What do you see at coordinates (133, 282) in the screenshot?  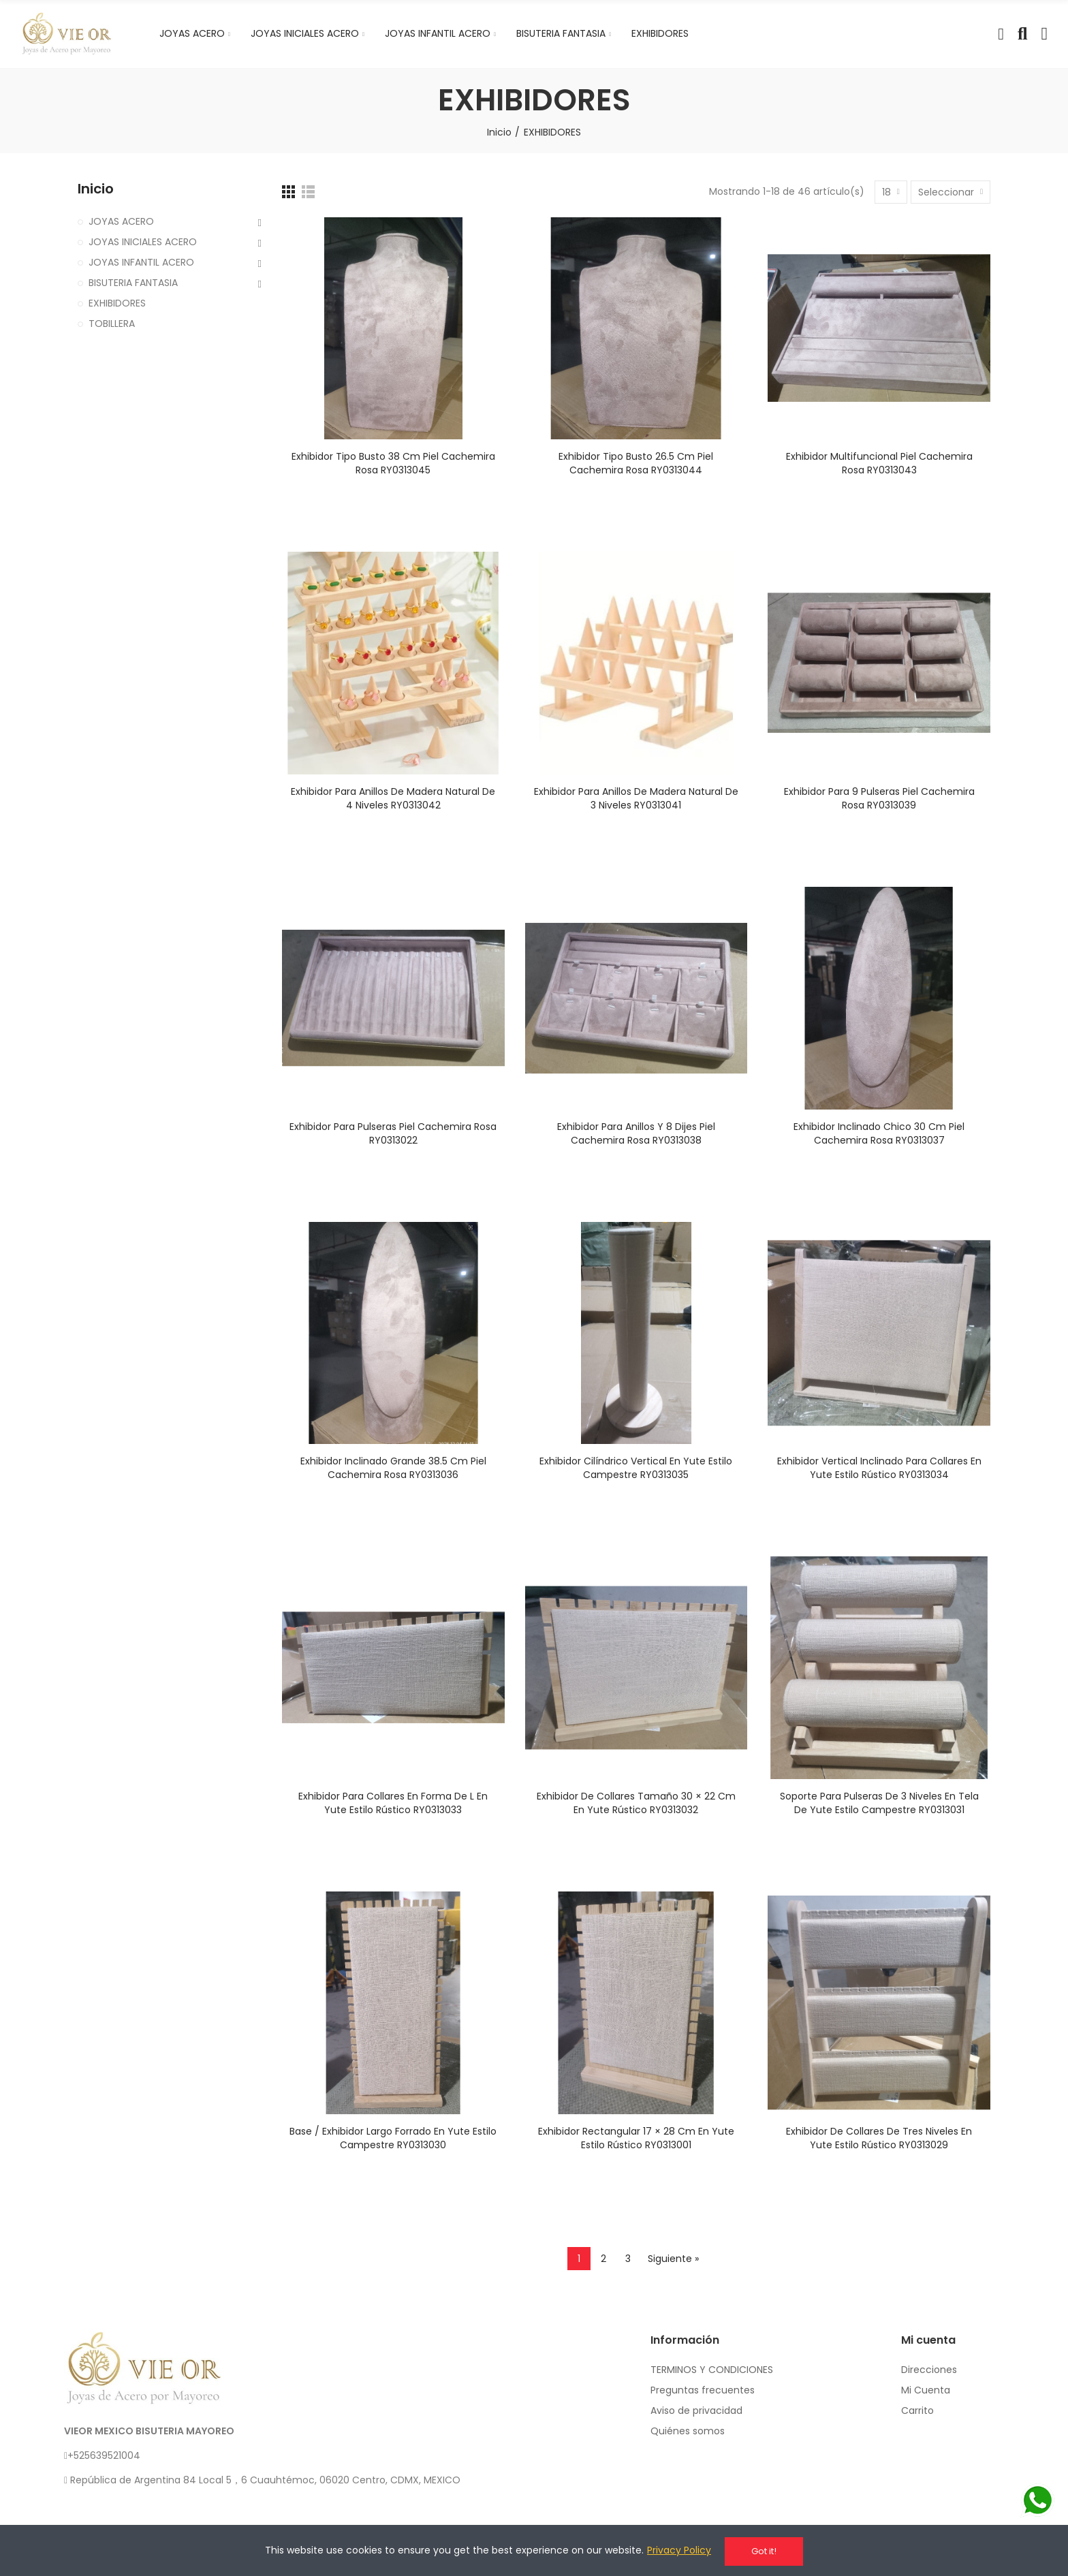 I see `BISUTERIA FANTASIA` at bounding box center [133, 282].